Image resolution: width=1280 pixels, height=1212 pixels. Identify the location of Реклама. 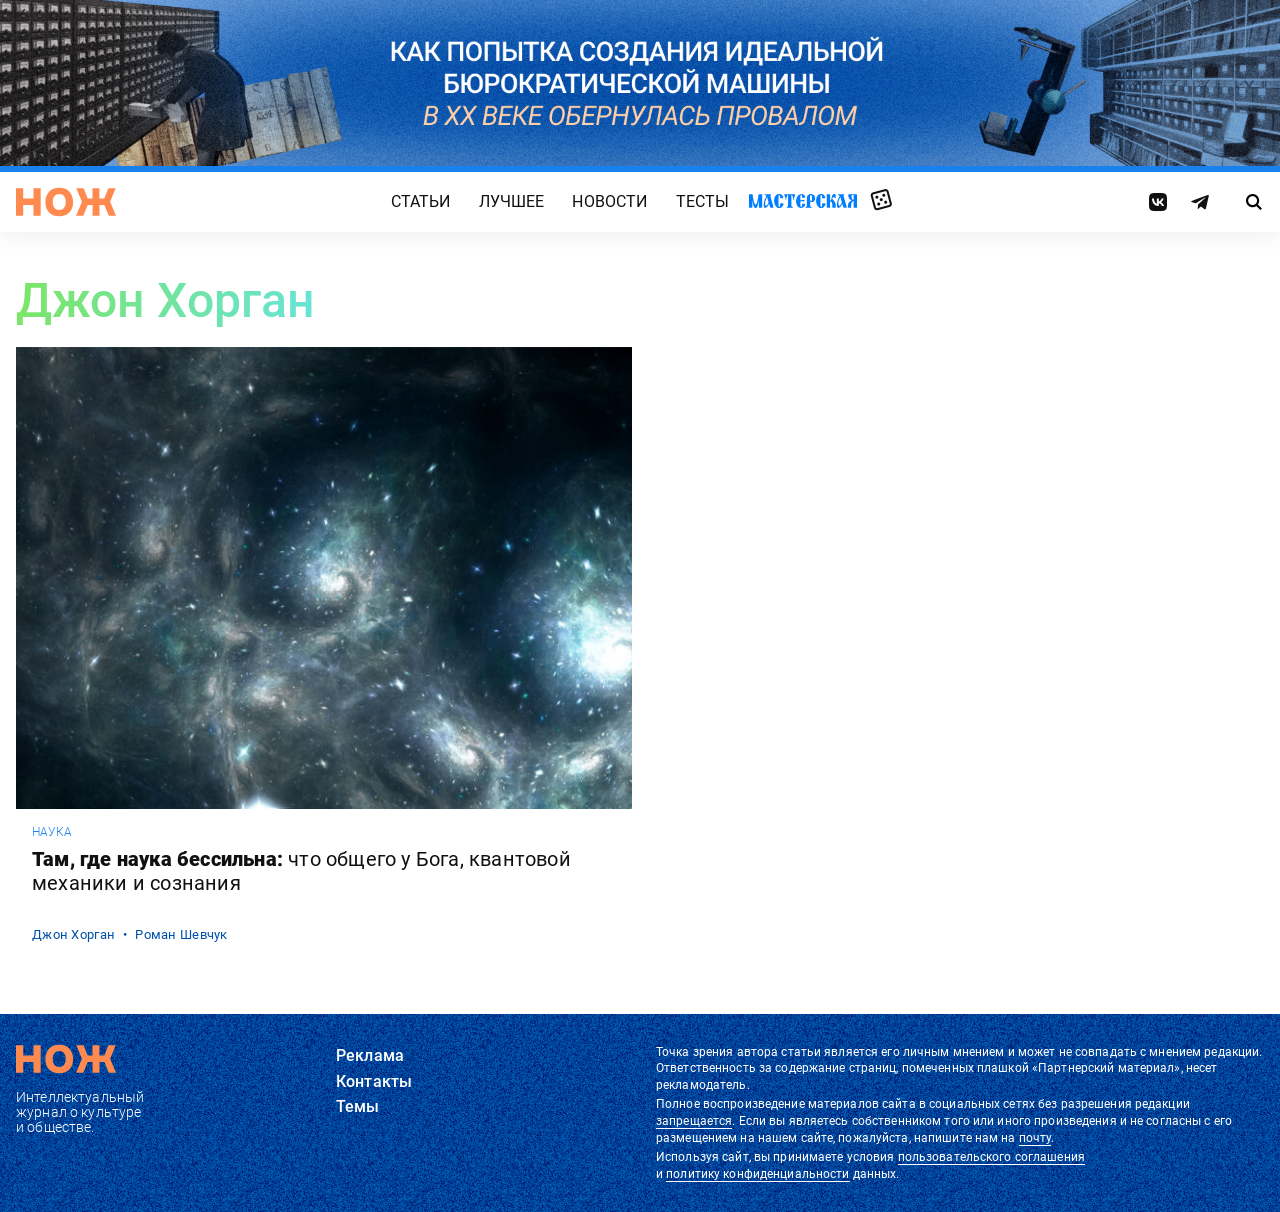
(370, 1055).